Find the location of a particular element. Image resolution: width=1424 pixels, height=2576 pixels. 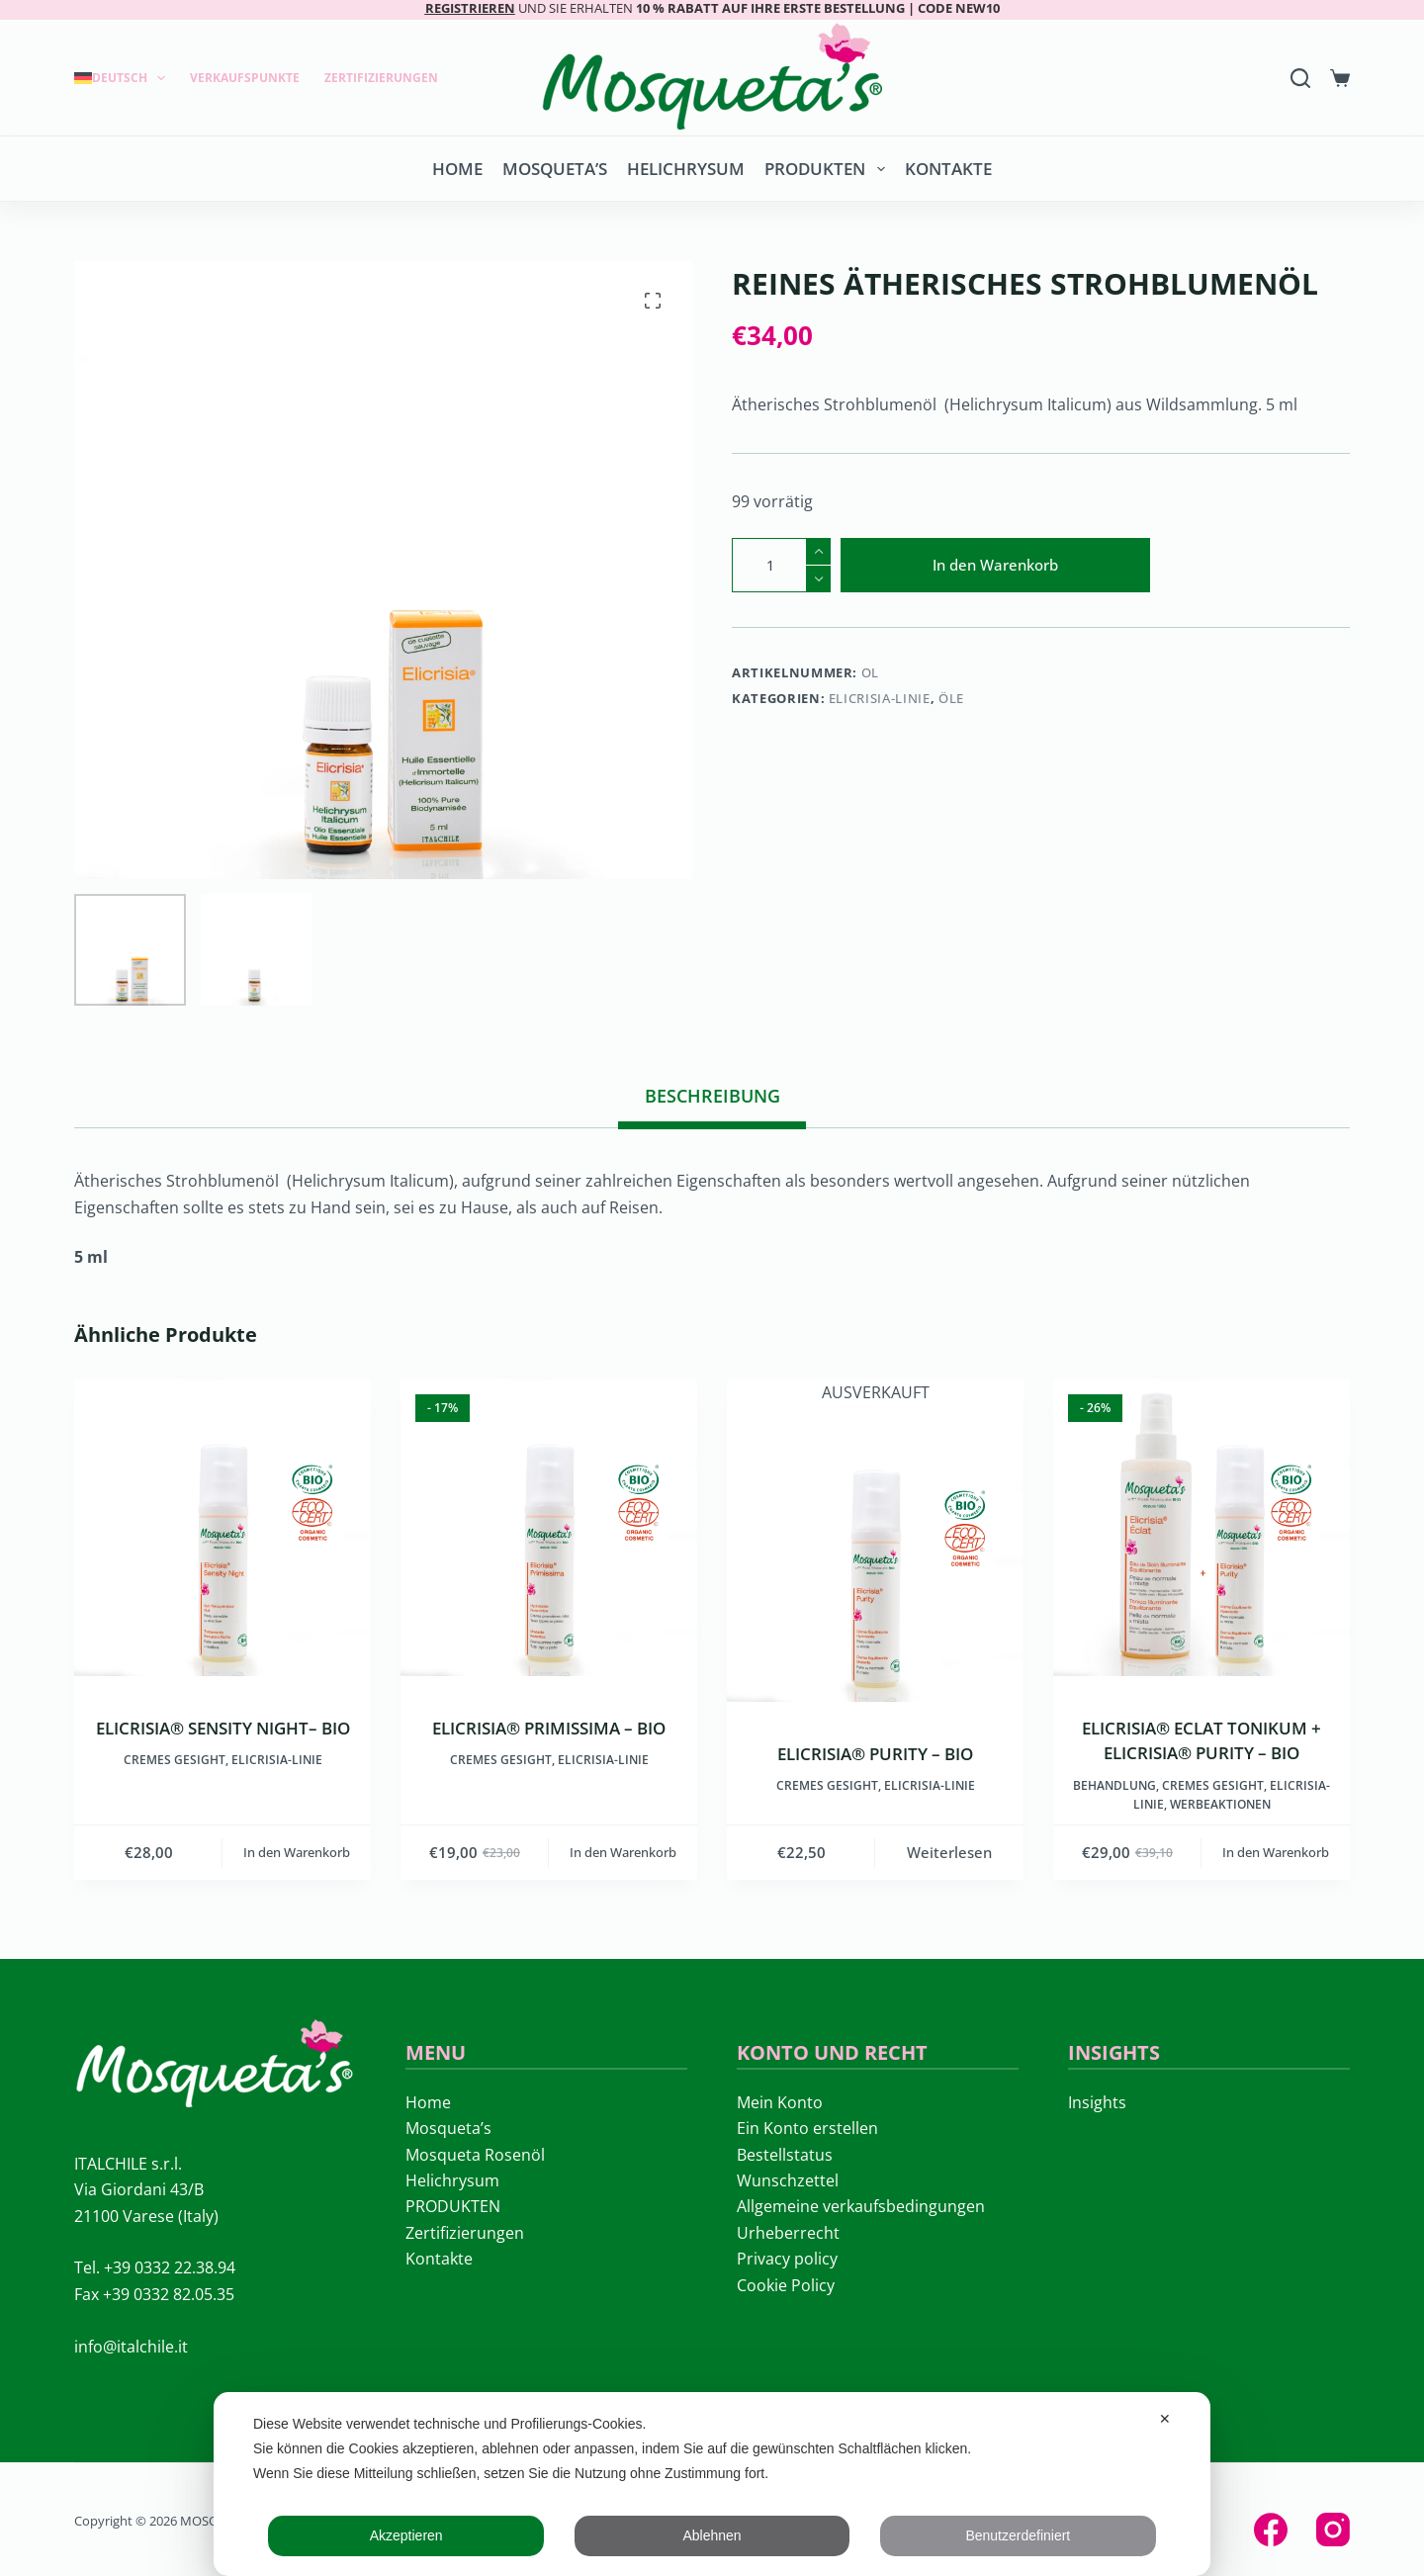

In den Warenkorb [button] is located at coordinates (296, 1852).